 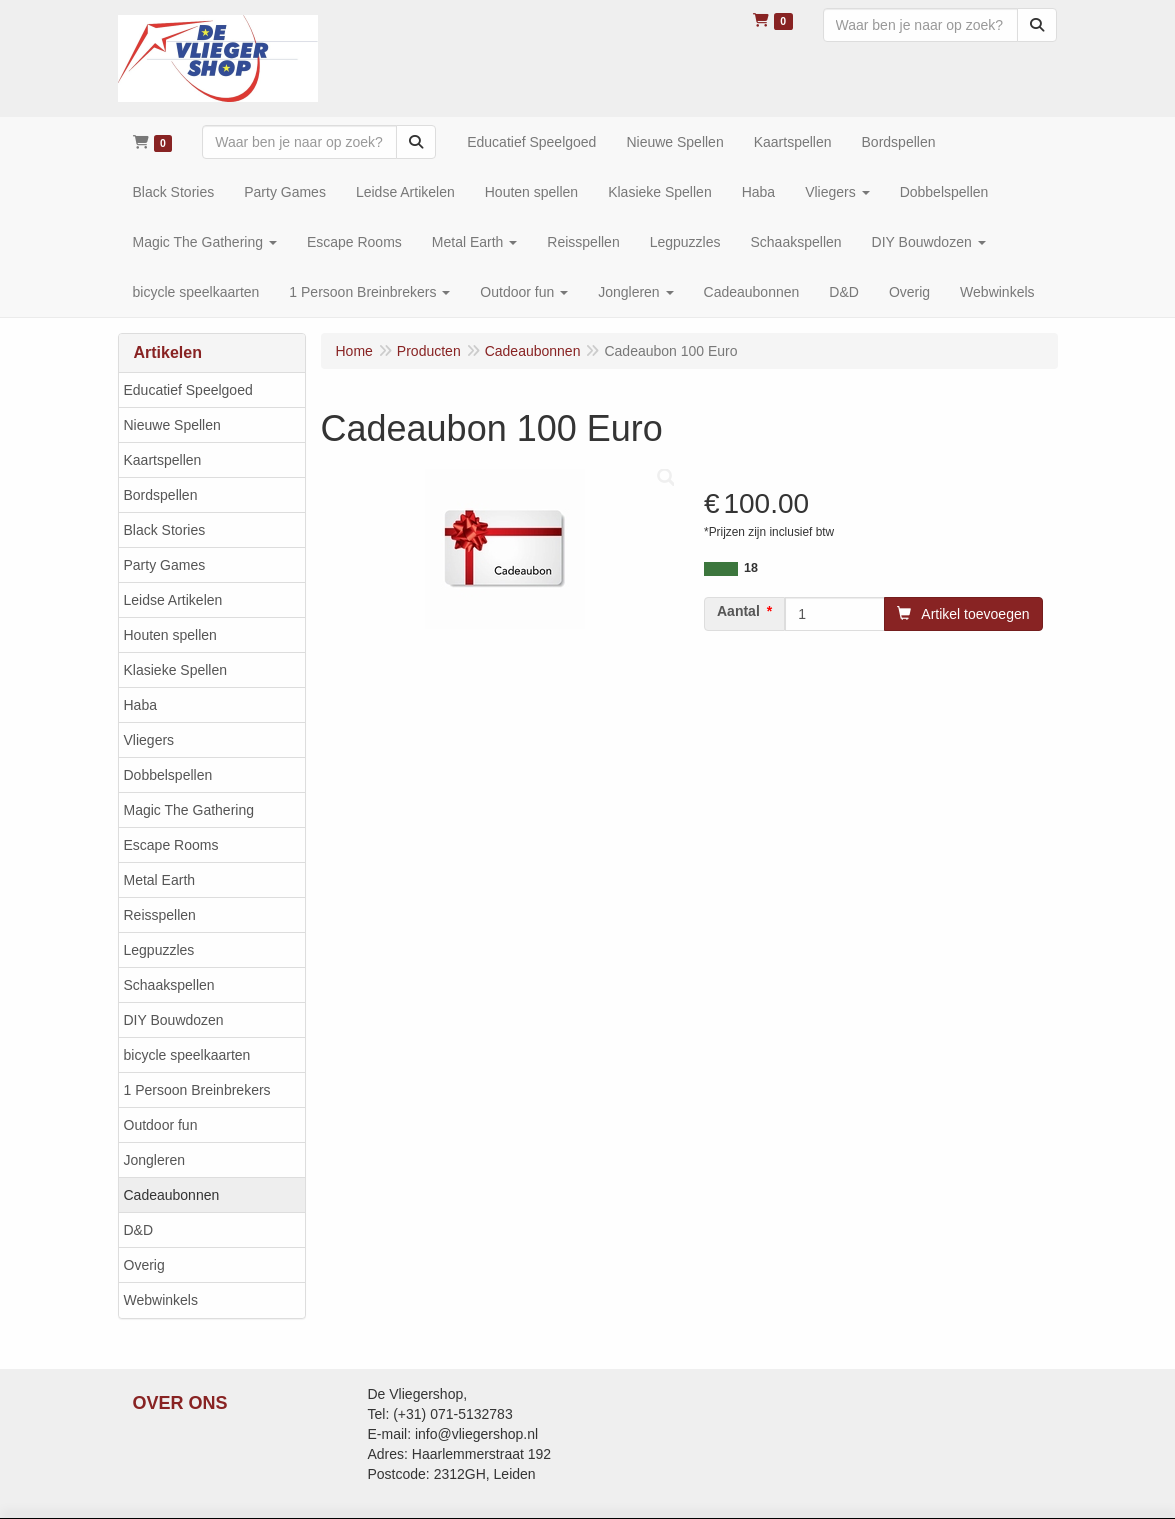 What do you see at coordinates (176, 670) in the screenshot?
I see `Klasieke Spellen` at bounding box center [176, 670].